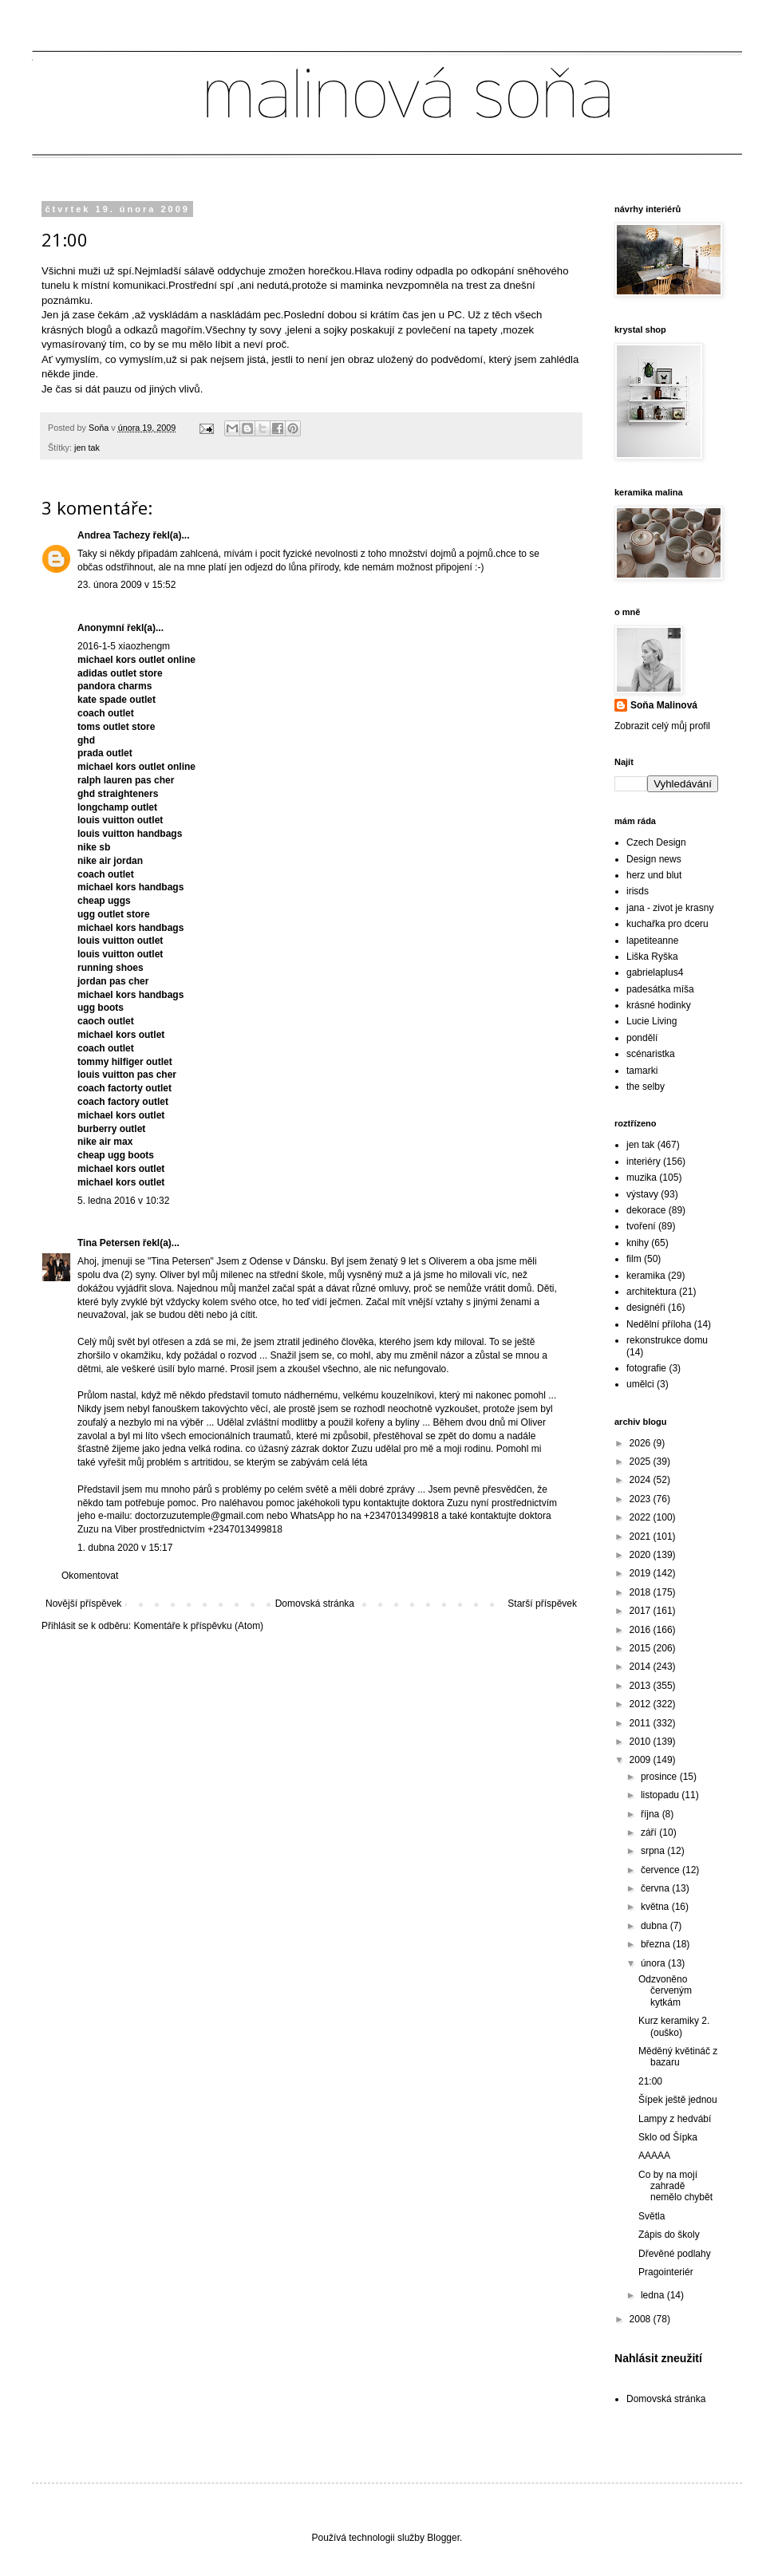  I want to click on 5. ledna 2016 v 10:32, so click(123, 1200).